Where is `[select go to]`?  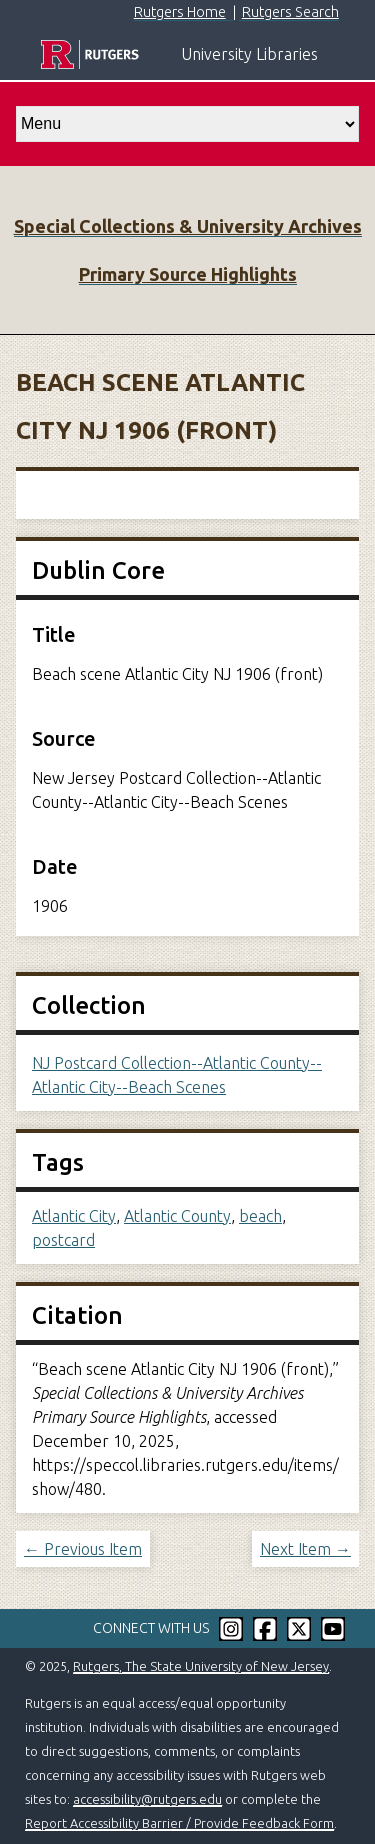 [select go to] is located at coordinates (187, 124).